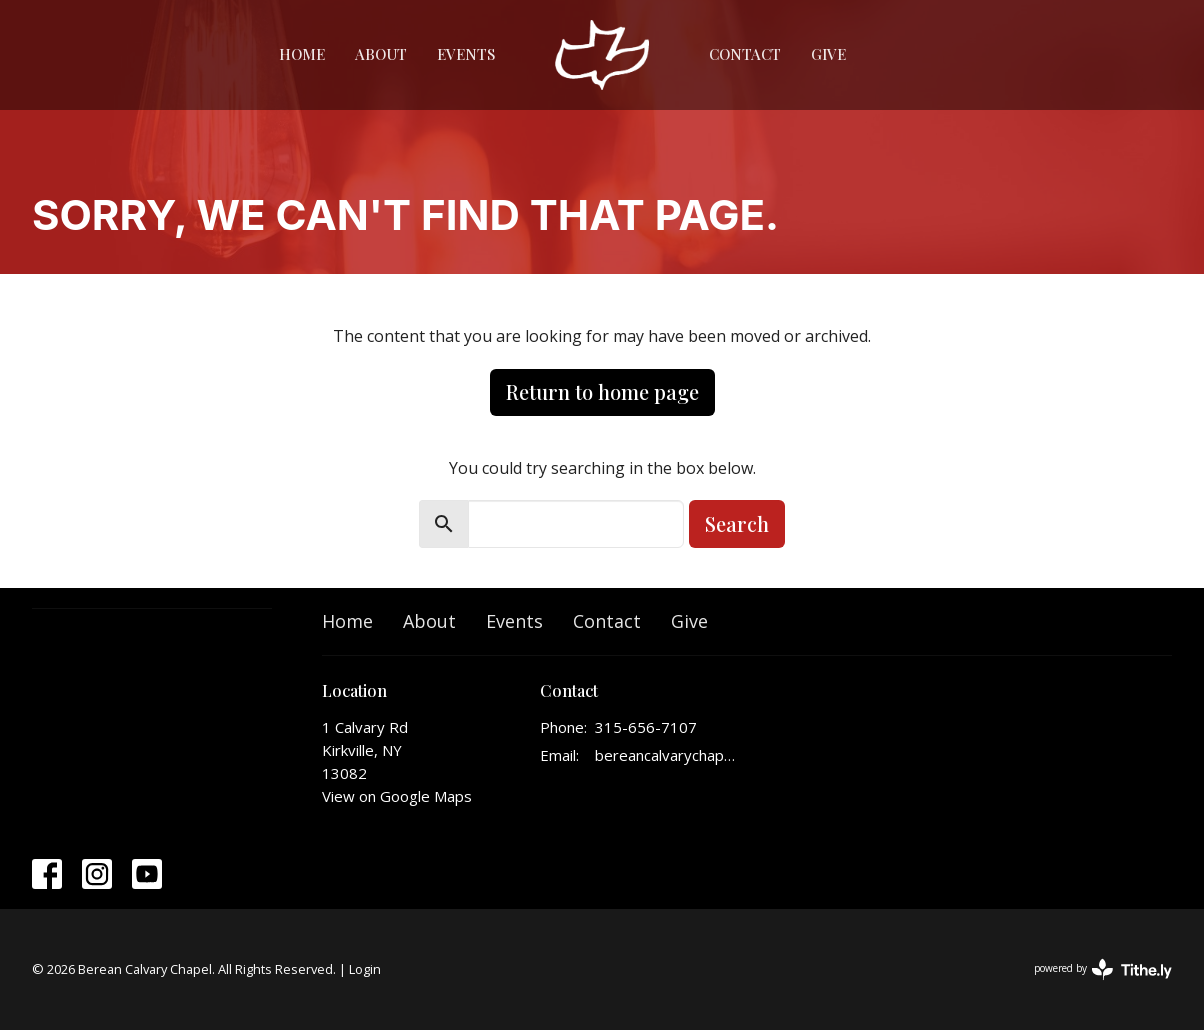 The width and height of the screenshot is (1204, 1030). Describe the element at coordinates (646, 727) in the screenshot. I see `315-656-7107` at that location.